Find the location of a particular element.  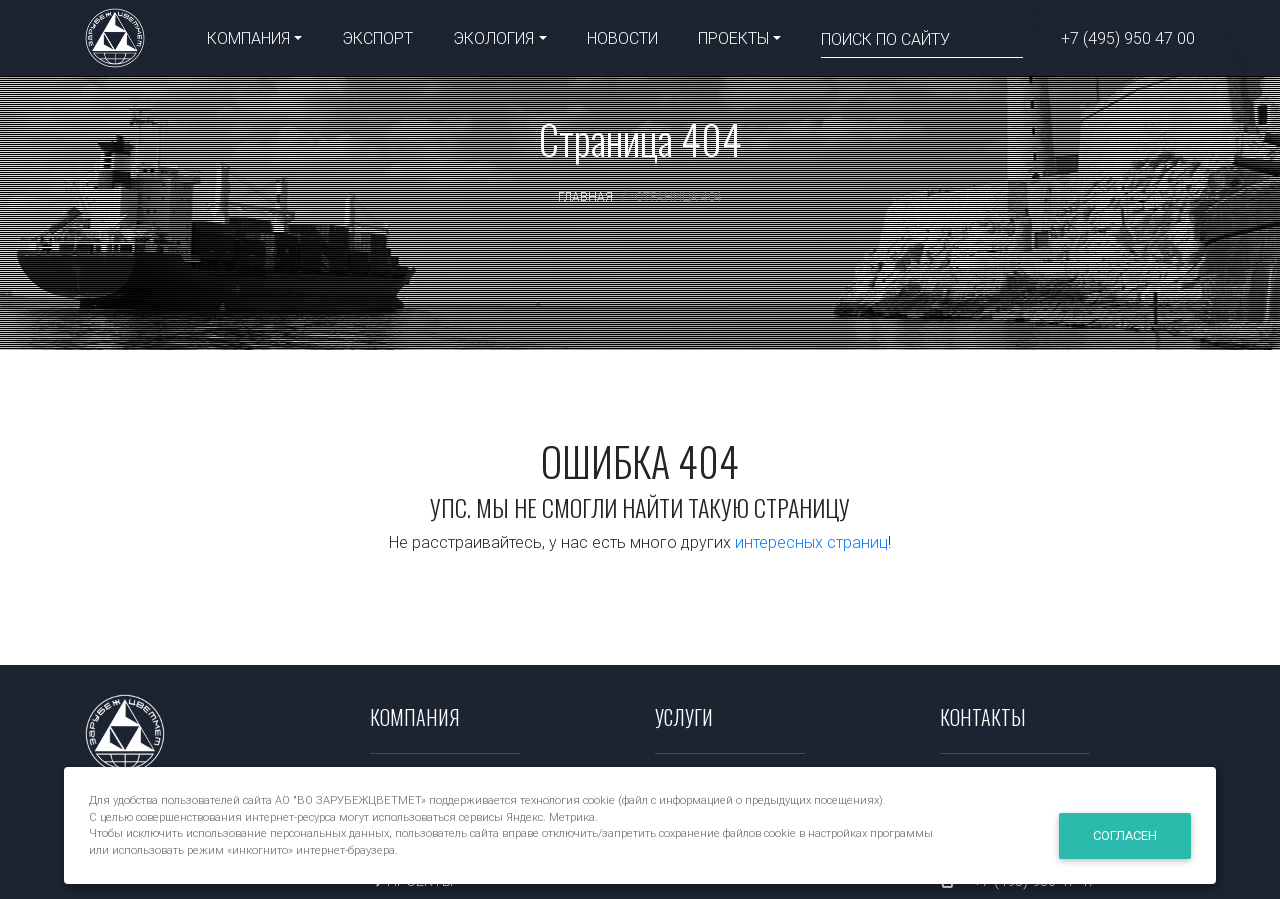

ЭКСПОРТ is located at coordinates (377, 42).